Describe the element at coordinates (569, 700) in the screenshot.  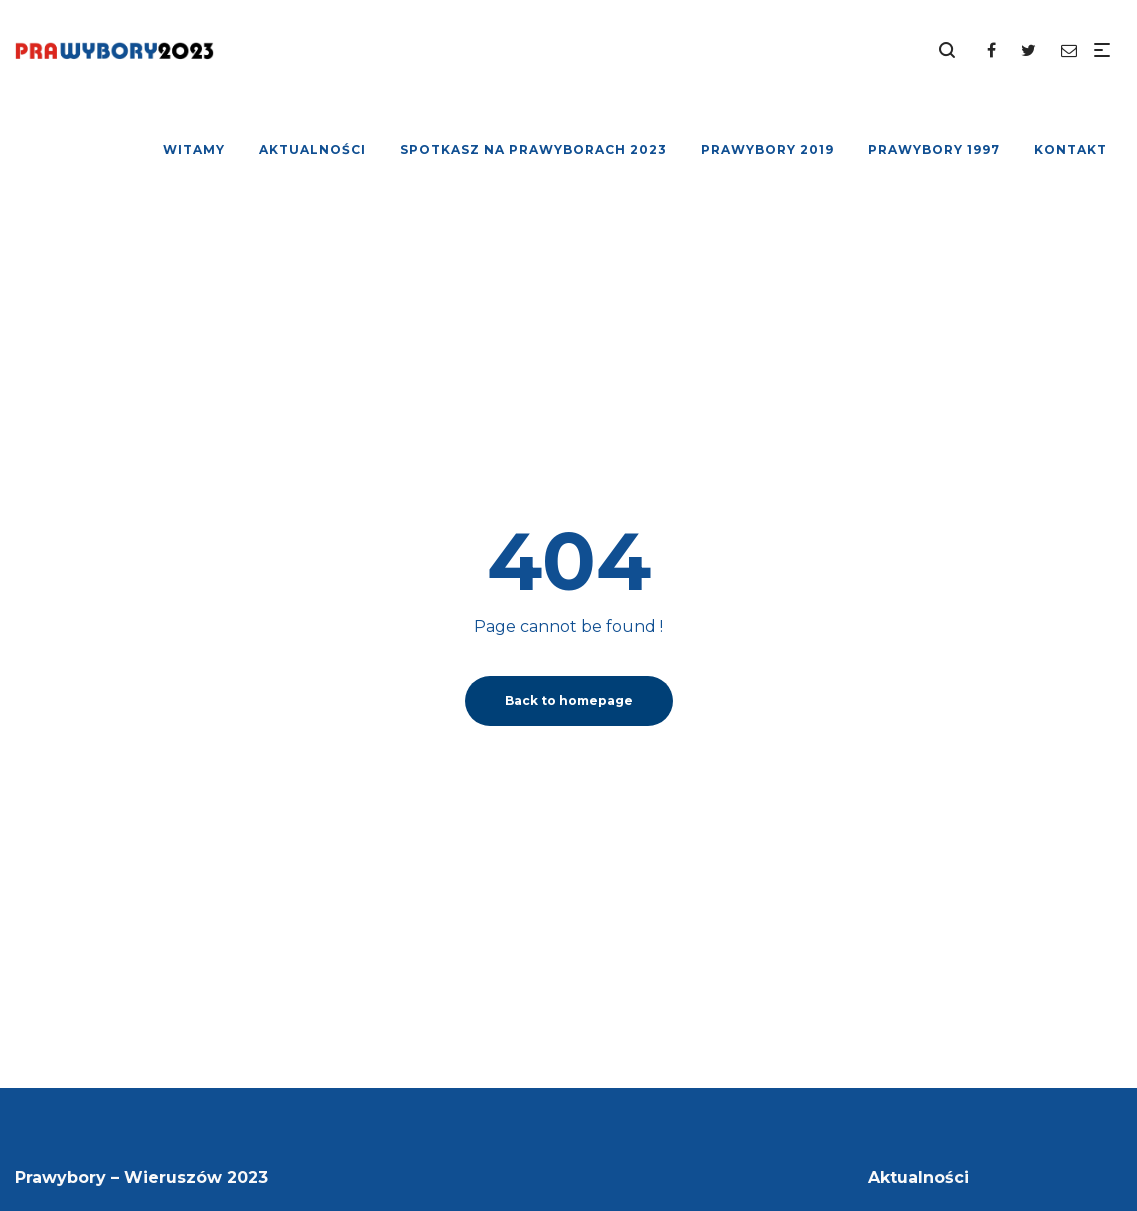
I see `Back to homepage` at that location.